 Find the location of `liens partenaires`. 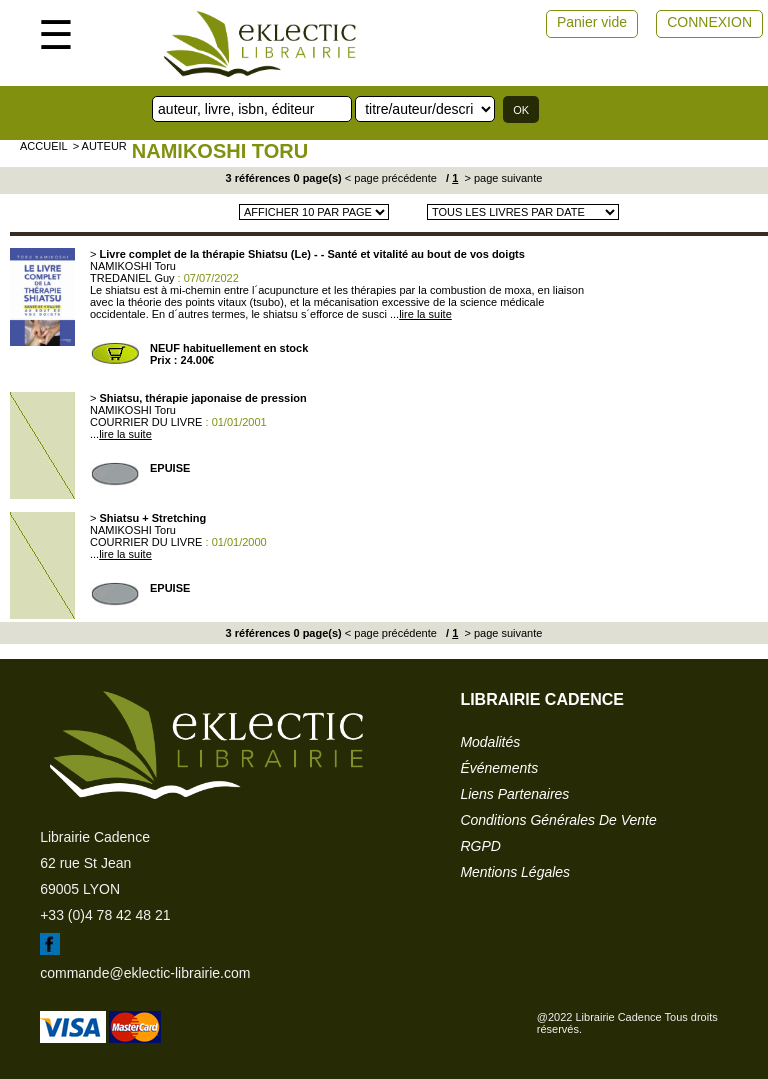

liens partenaires is located at coordinates (514, 794).